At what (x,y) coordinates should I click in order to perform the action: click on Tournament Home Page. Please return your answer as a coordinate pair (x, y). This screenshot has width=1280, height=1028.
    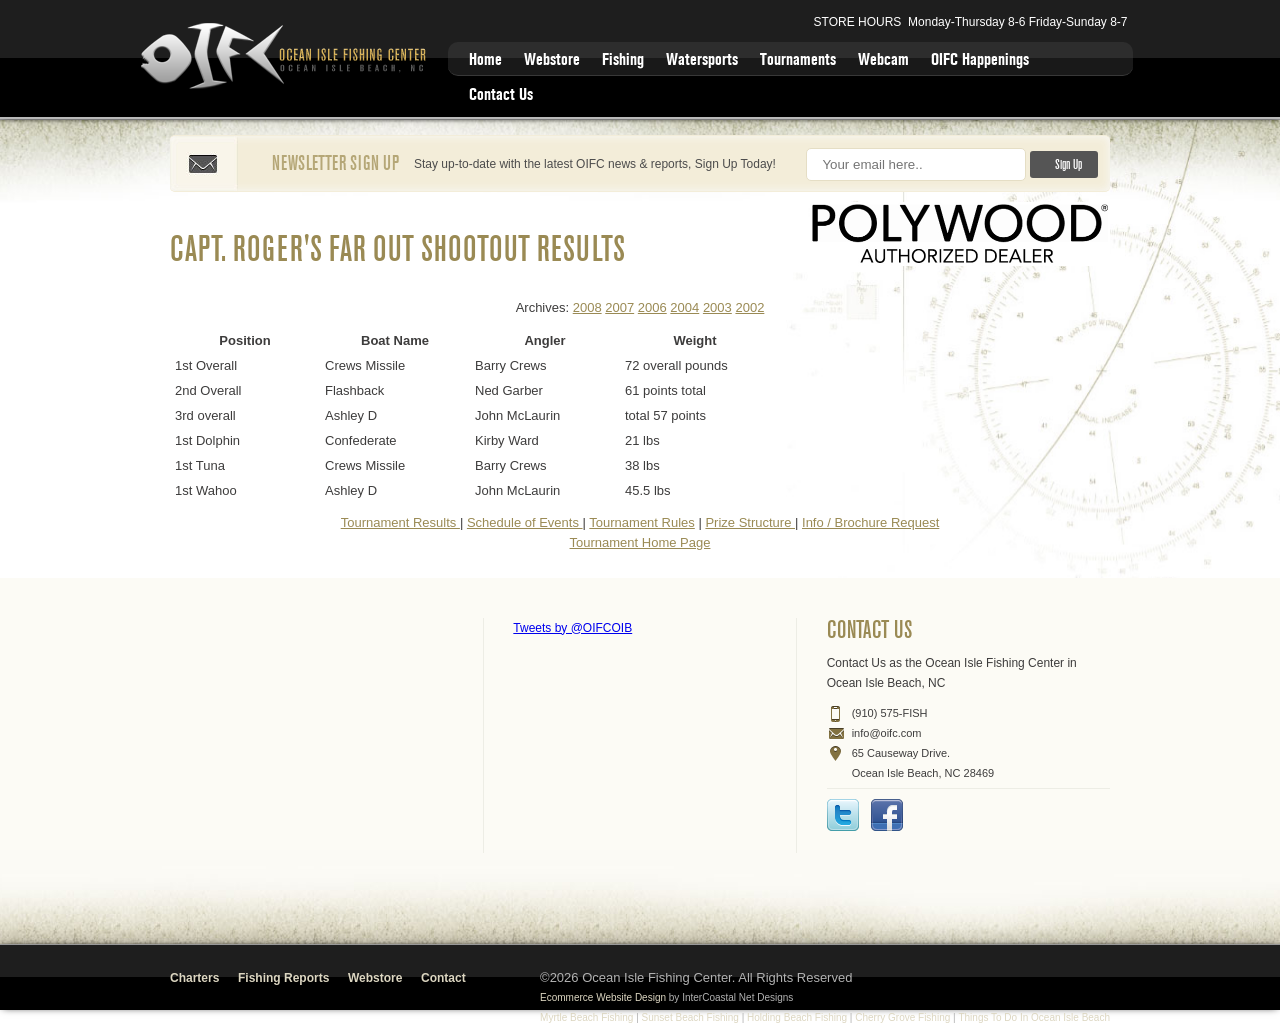
    Looking at the image, I should click on (640, 542).